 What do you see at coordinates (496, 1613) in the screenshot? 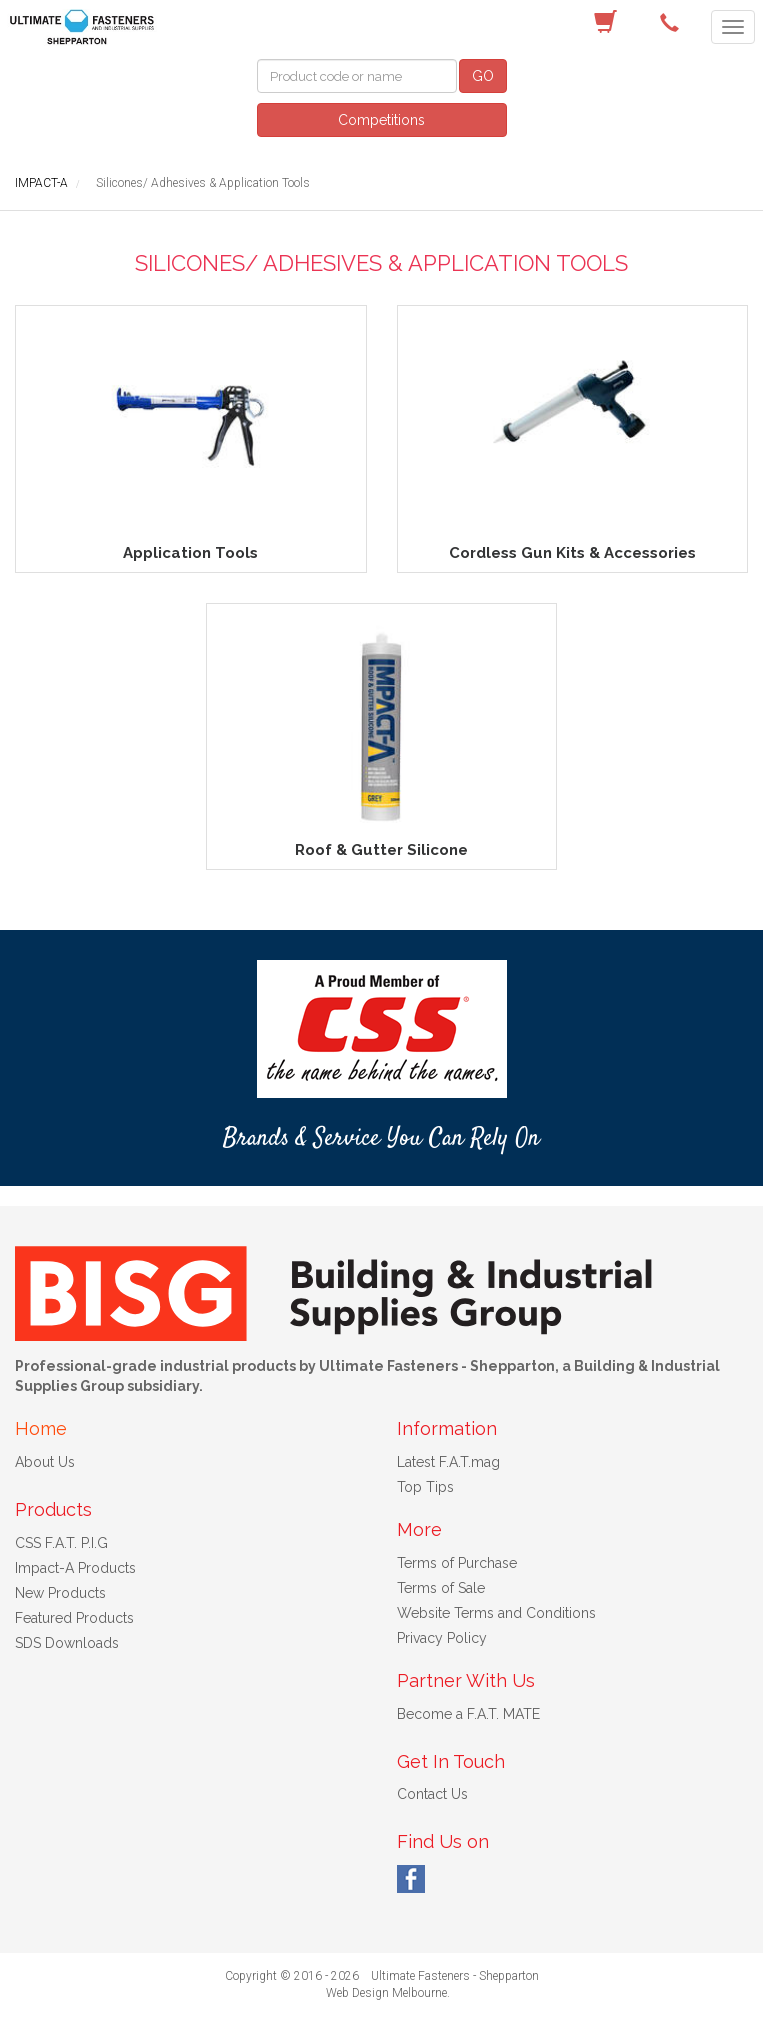
I see `Website Terms and Conditions` at bounding box center [496, 1613].